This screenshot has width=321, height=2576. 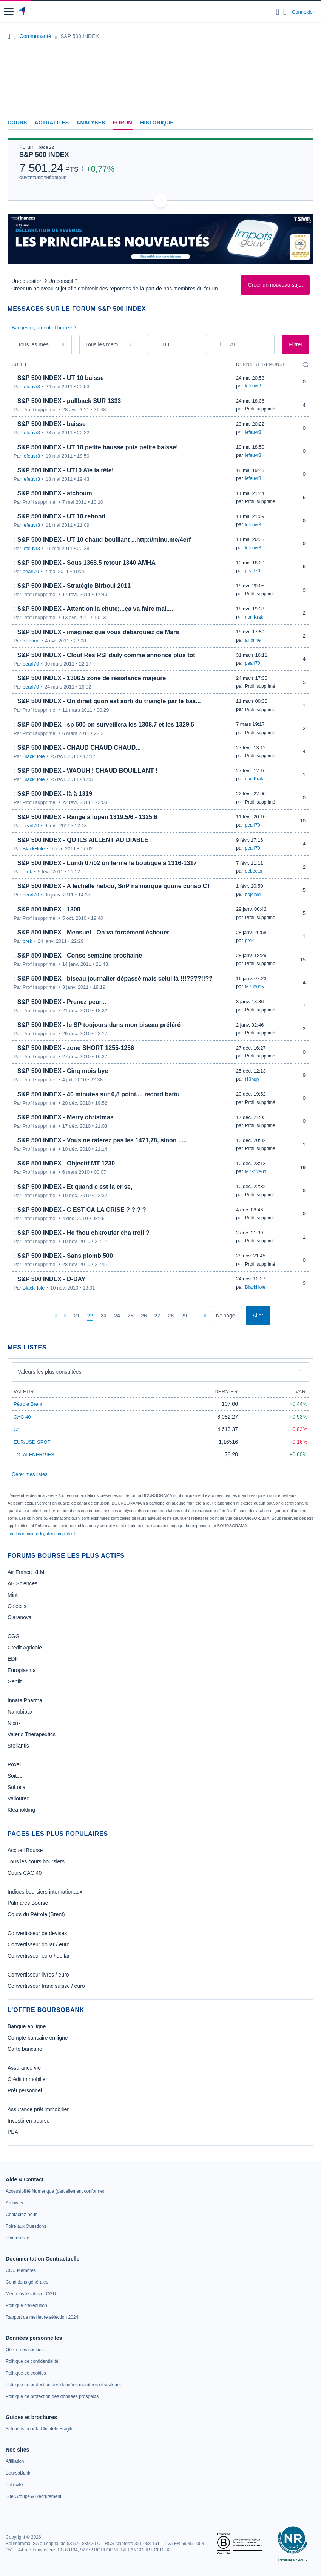 What do you see at coordinates (25, 2090) in the screenshot?
I see `Prêt personnel` at bounding box center [25, 2090].